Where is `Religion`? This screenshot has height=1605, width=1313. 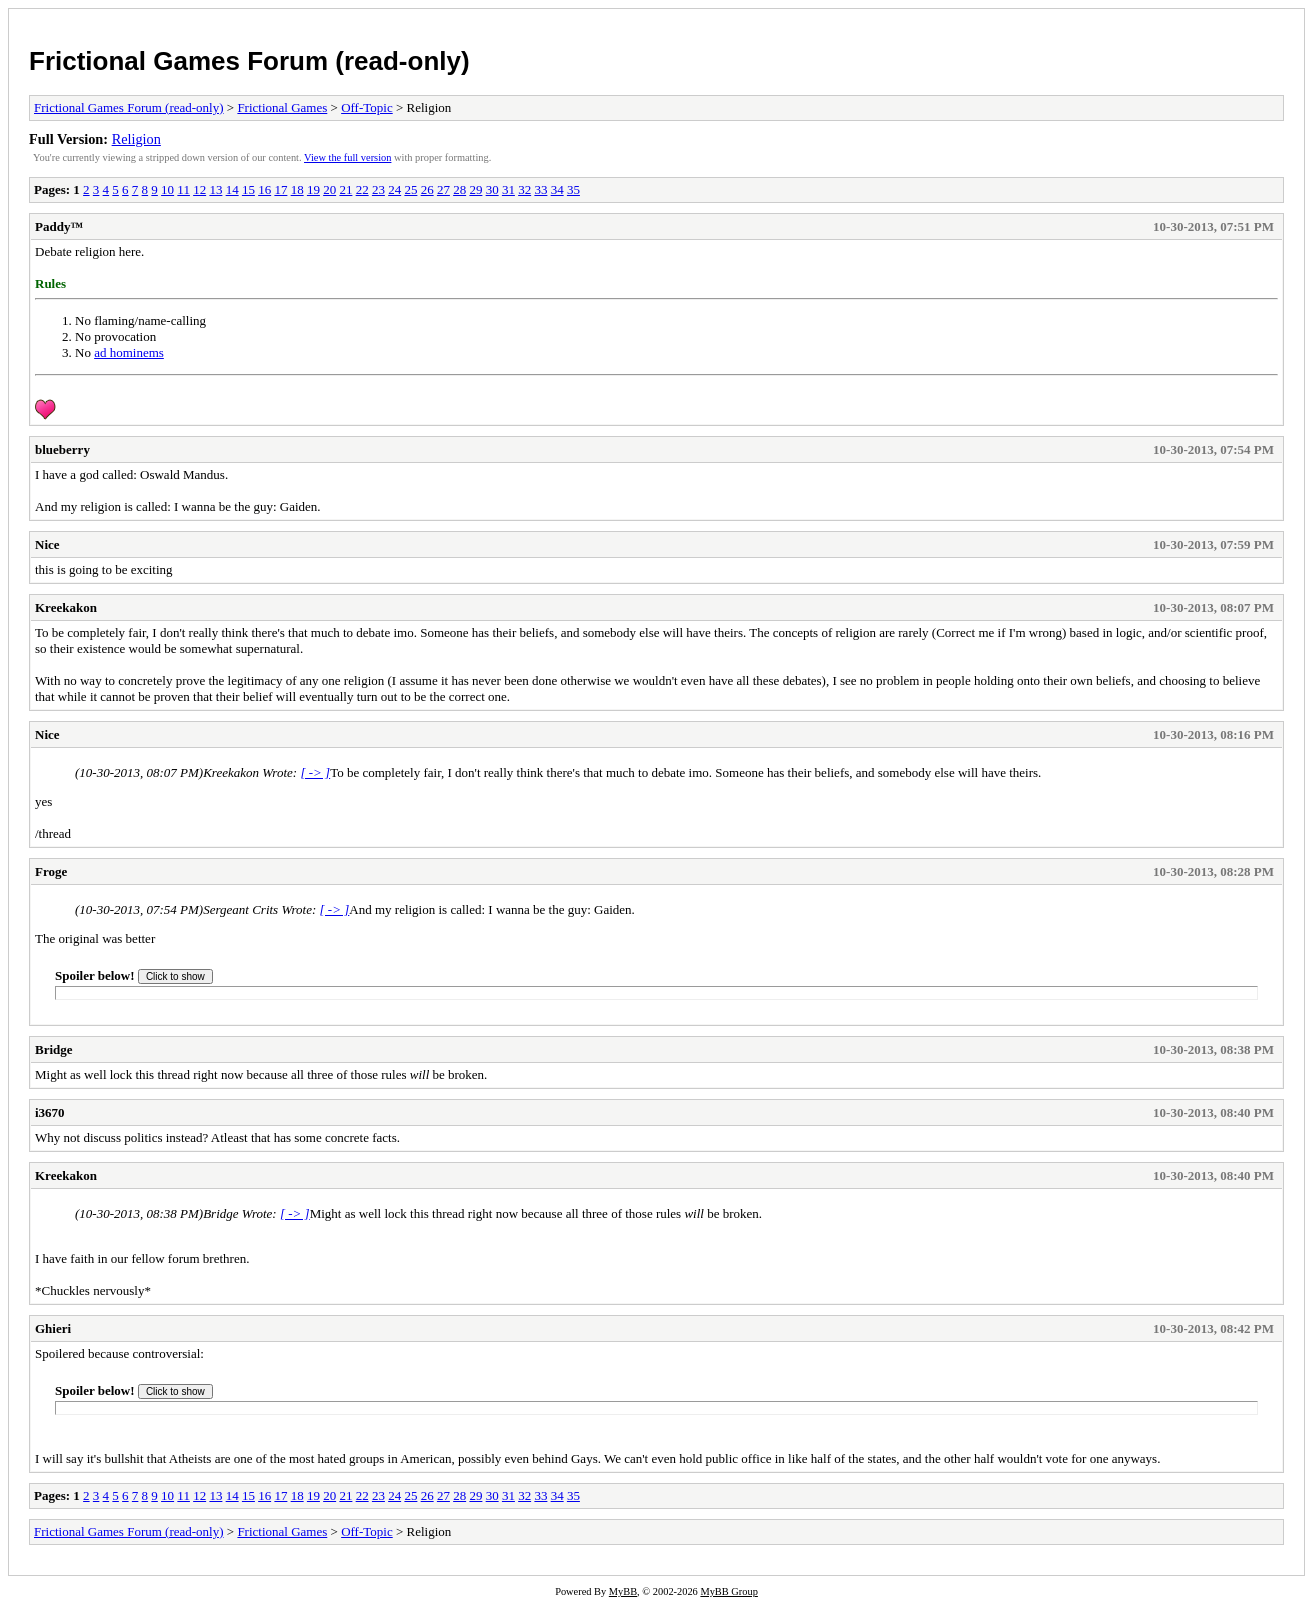
Religion is located at coordinates (136, 139).